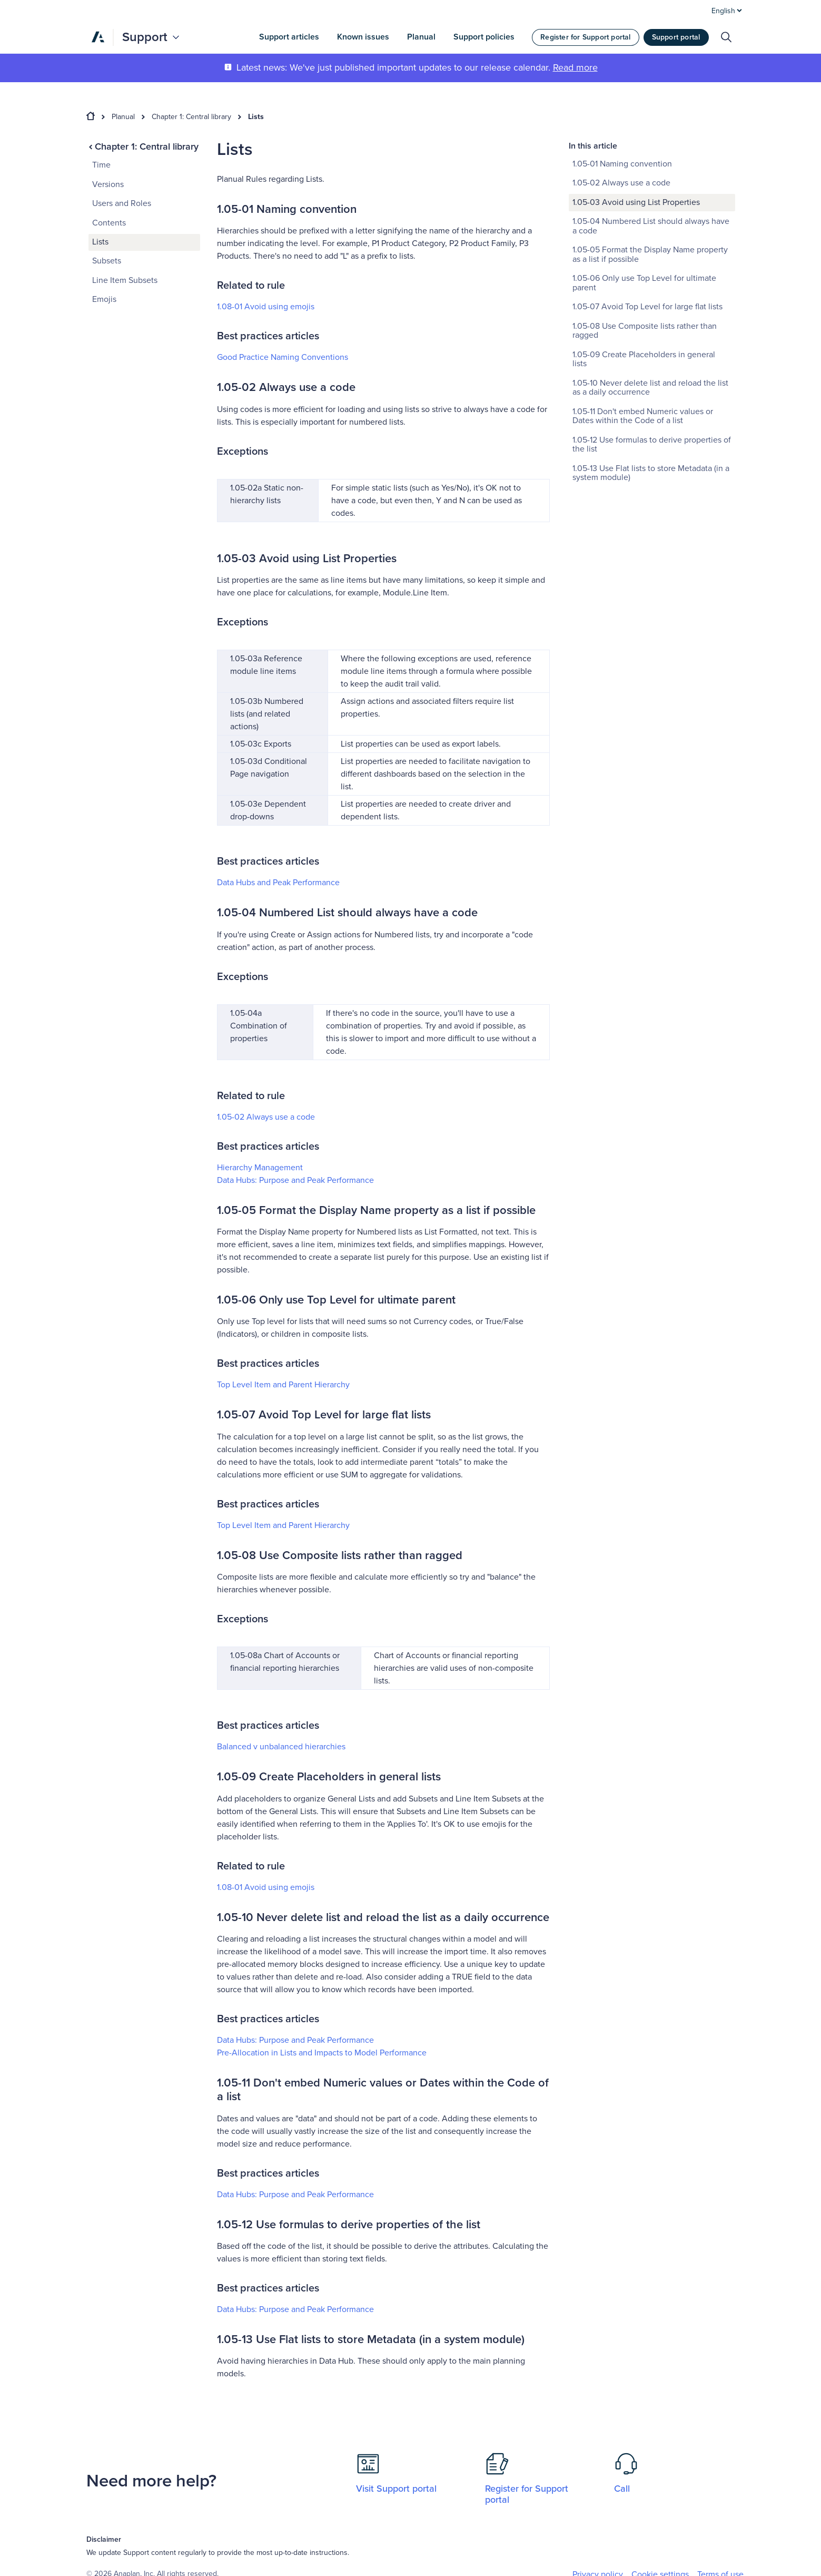 This screenshot has height=2576, width=821. What do you see at coordinates (256, 117) in the screenshot?
I see `Lists` at bounding box center [256, 117].